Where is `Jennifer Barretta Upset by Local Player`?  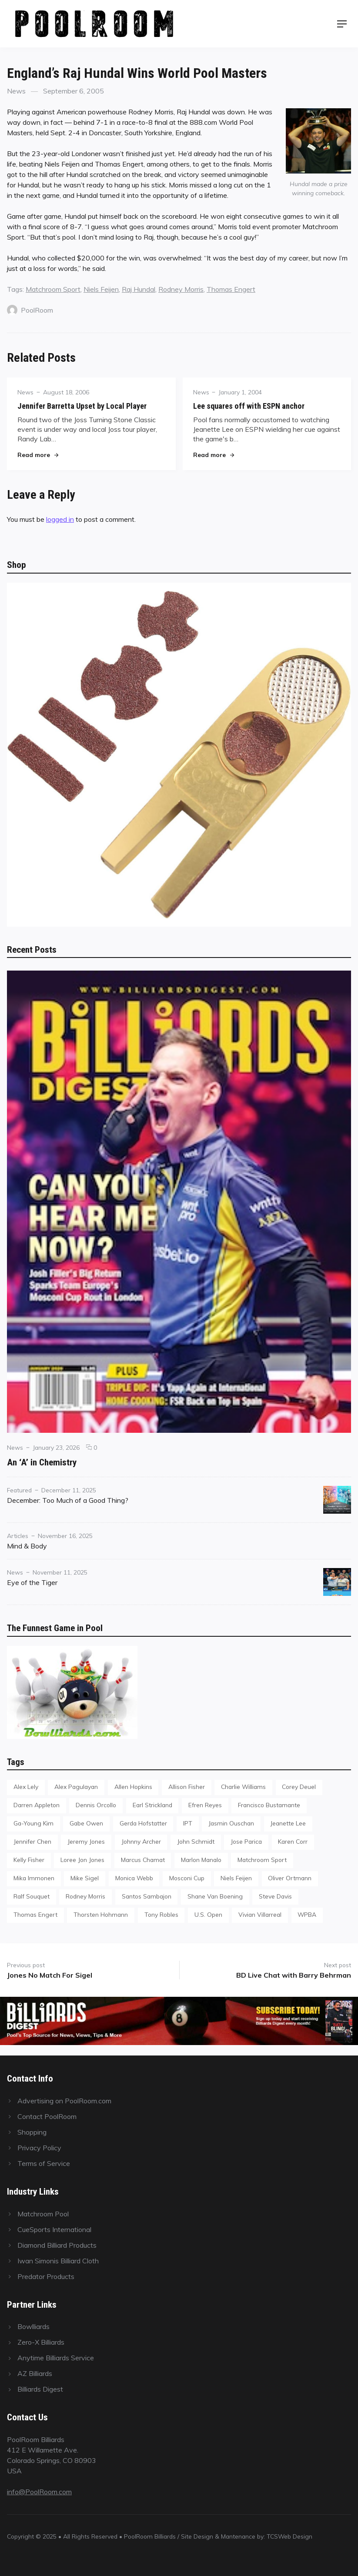
Jennifer Barretta Upset by Local Player is located at coordinates (82, 405).